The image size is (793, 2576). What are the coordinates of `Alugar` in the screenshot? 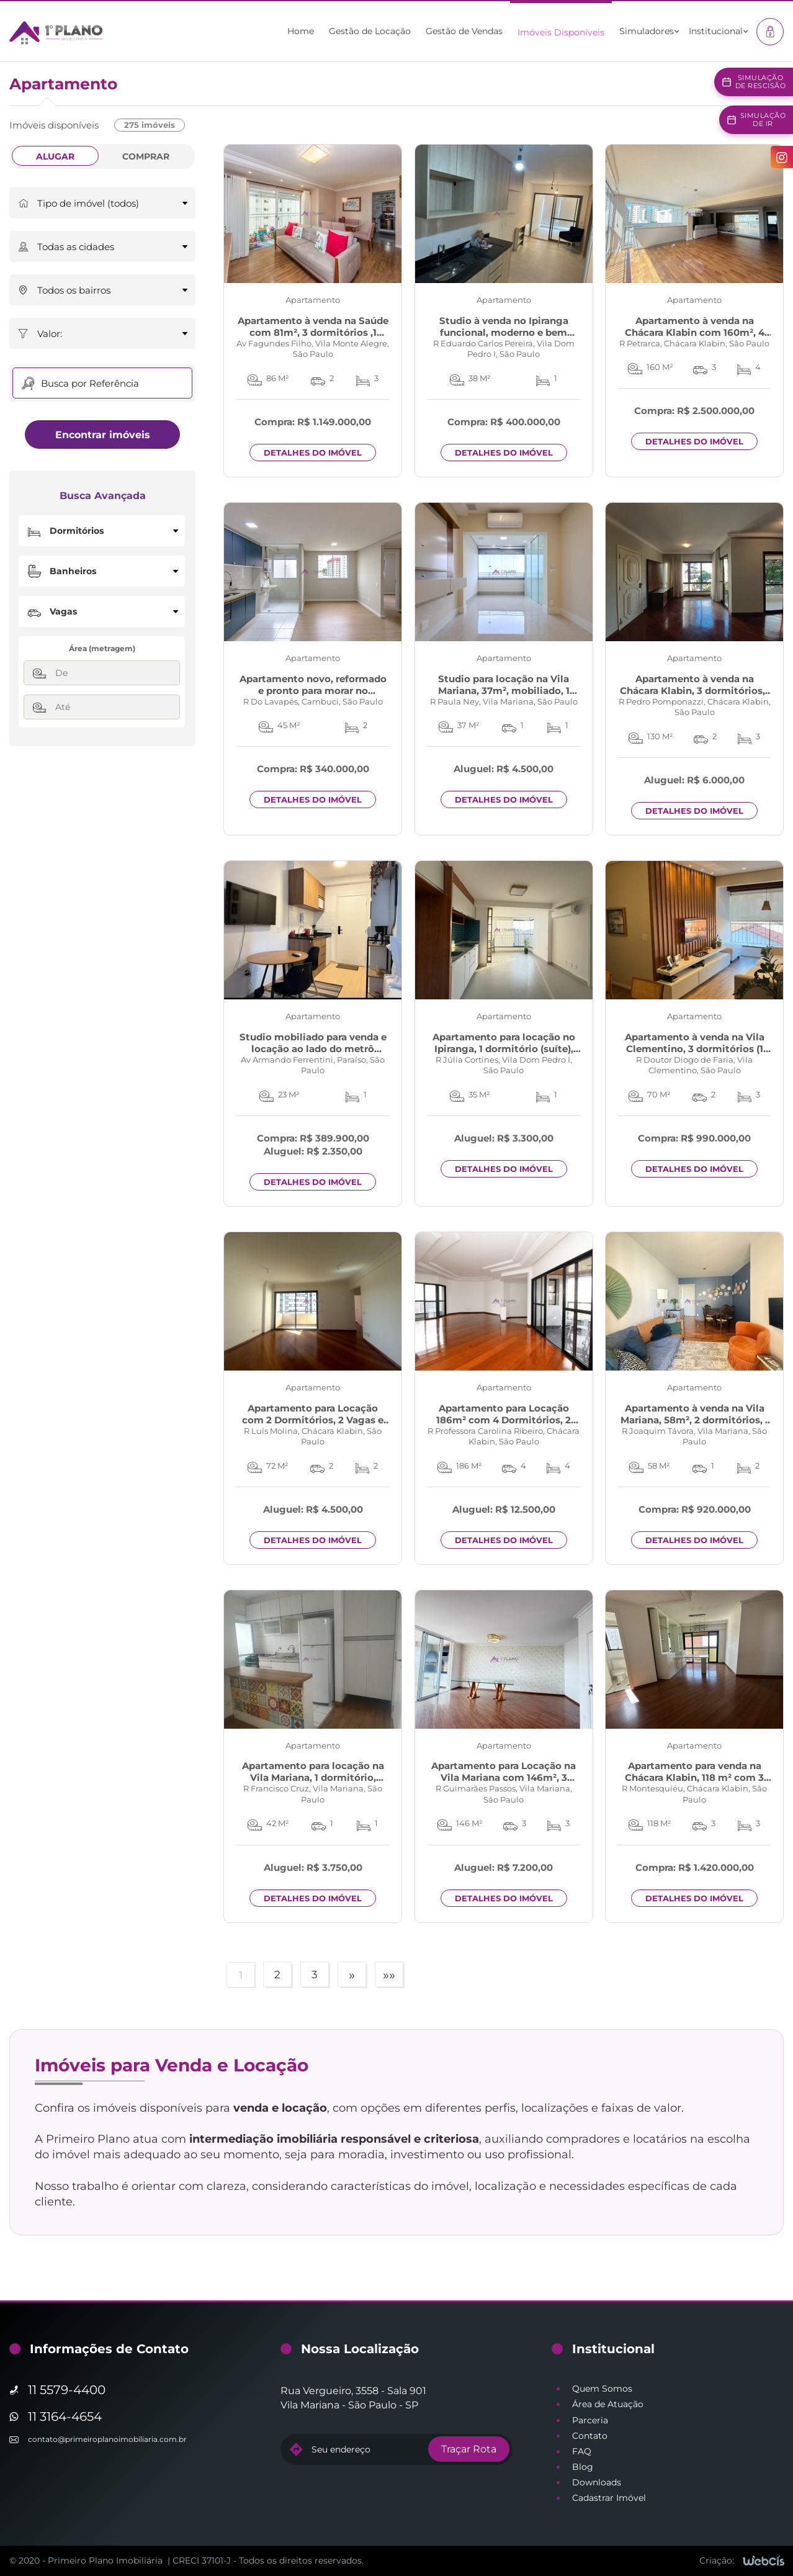 It's located at (55, 156).